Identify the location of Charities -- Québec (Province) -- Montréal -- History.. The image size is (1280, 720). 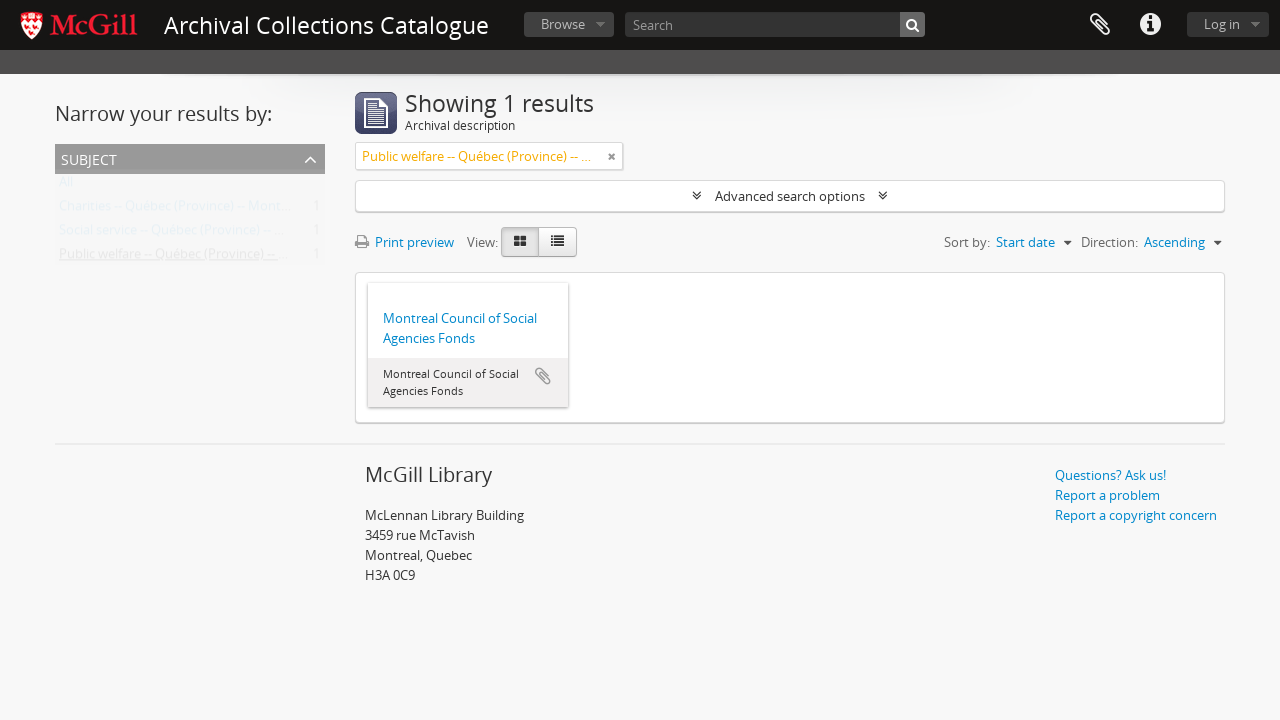
(211, 210).